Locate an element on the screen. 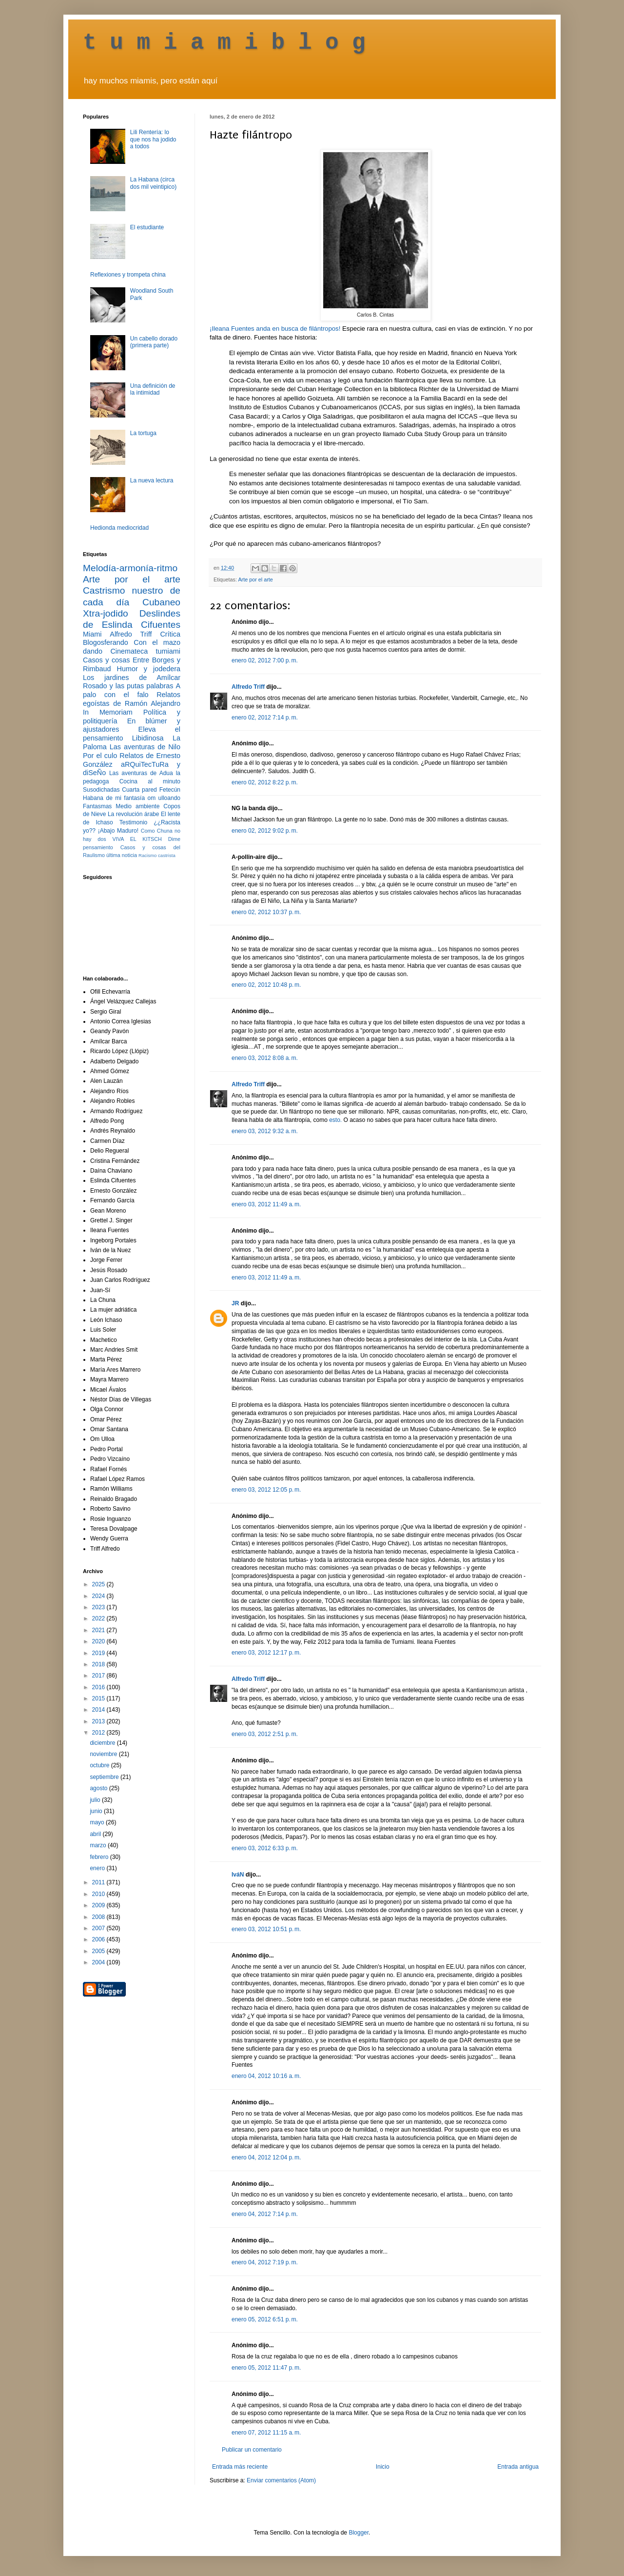 This screenshot has height=2576, width=624. Un cabello dorado (primera parte) is located at coordinates (153, 342).